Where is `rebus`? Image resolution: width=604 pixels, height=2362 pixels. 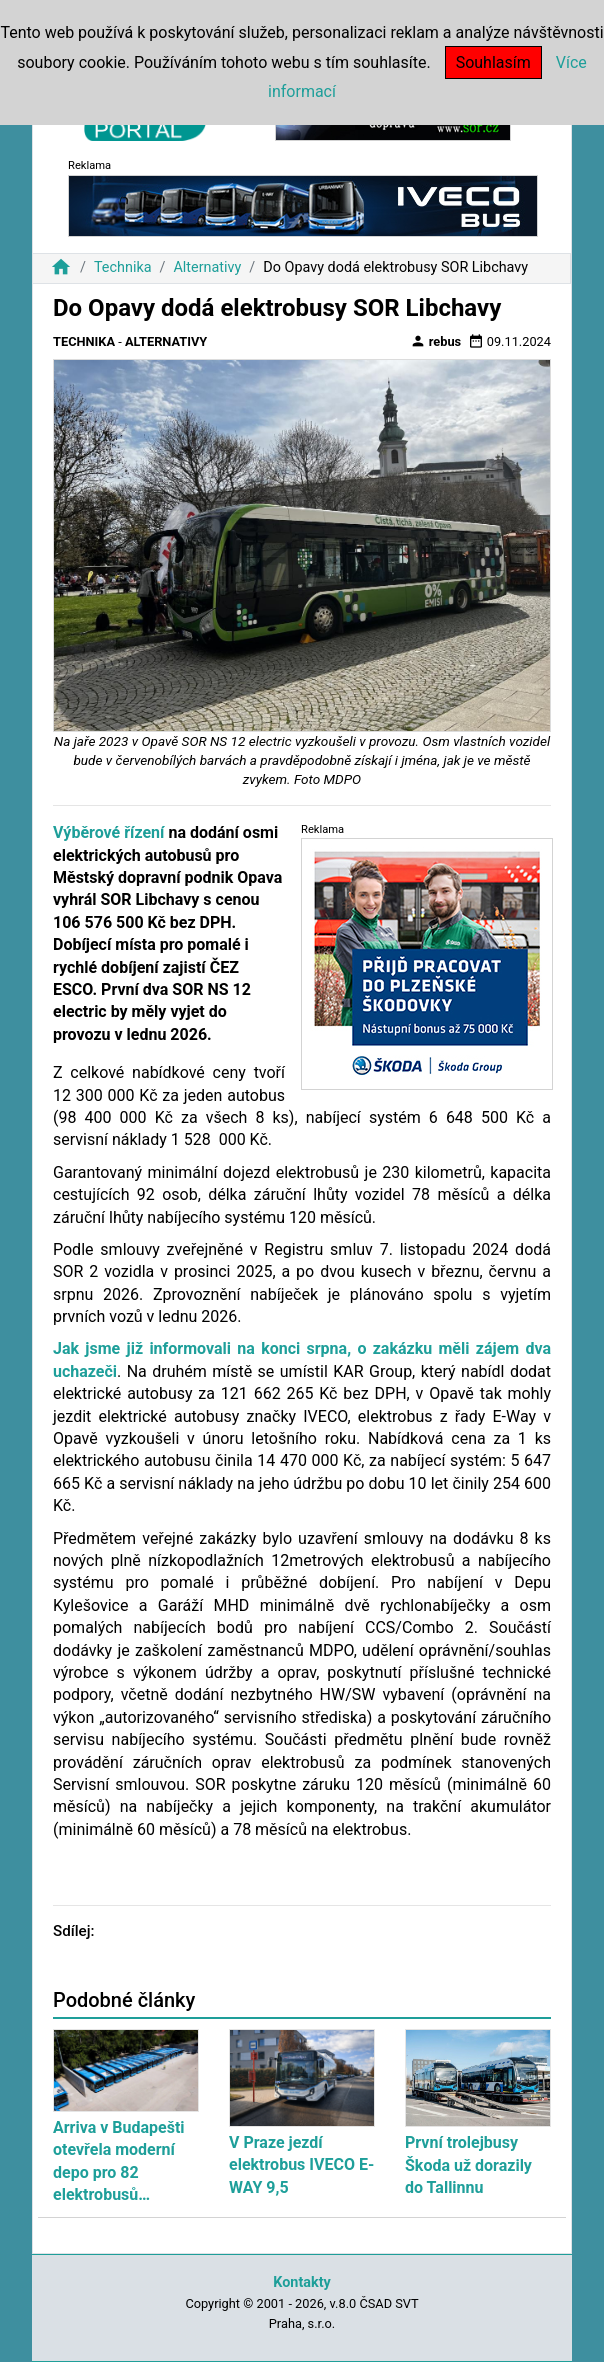
rebus is located at coordinates (436, 341).